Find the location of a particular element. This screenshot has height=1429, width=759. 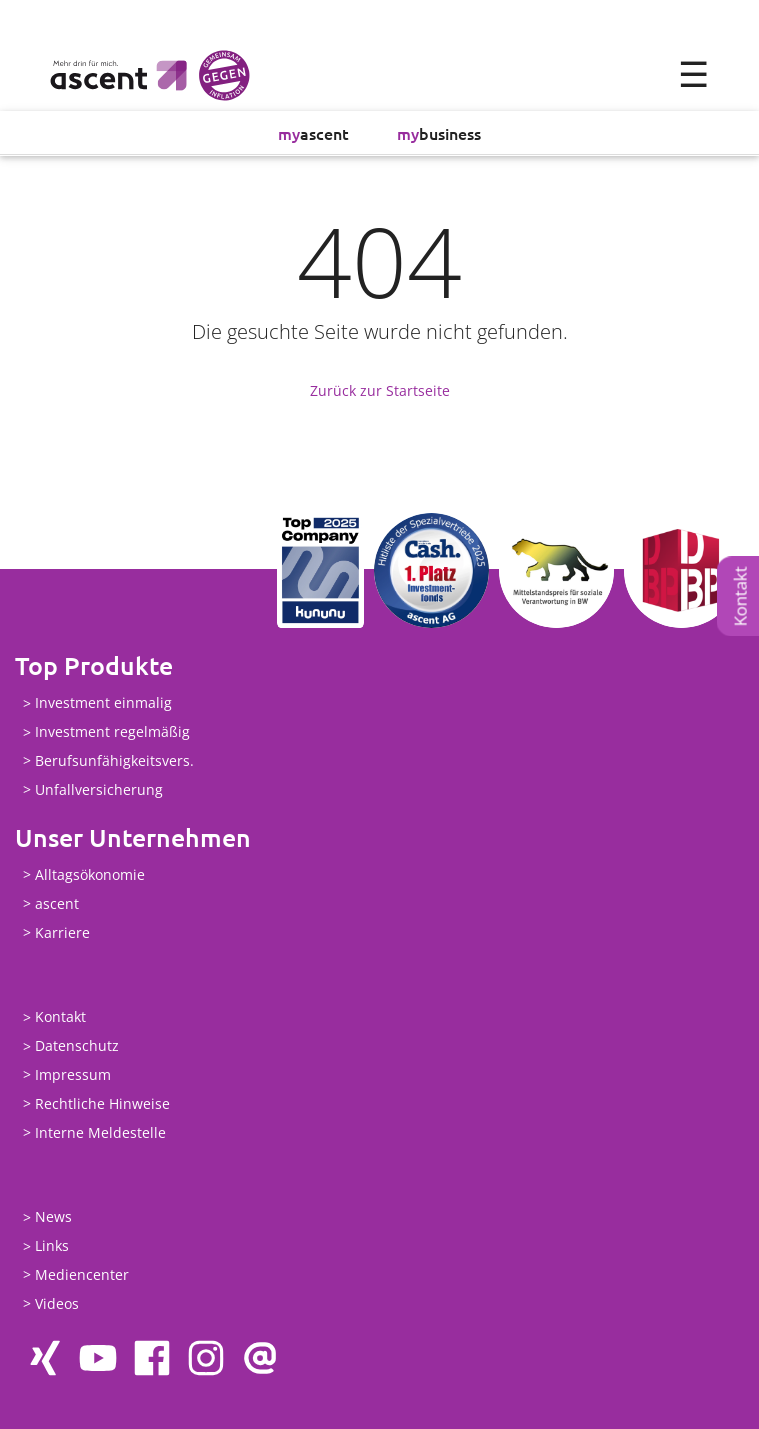

ascent is located at coordinates (313, 133).